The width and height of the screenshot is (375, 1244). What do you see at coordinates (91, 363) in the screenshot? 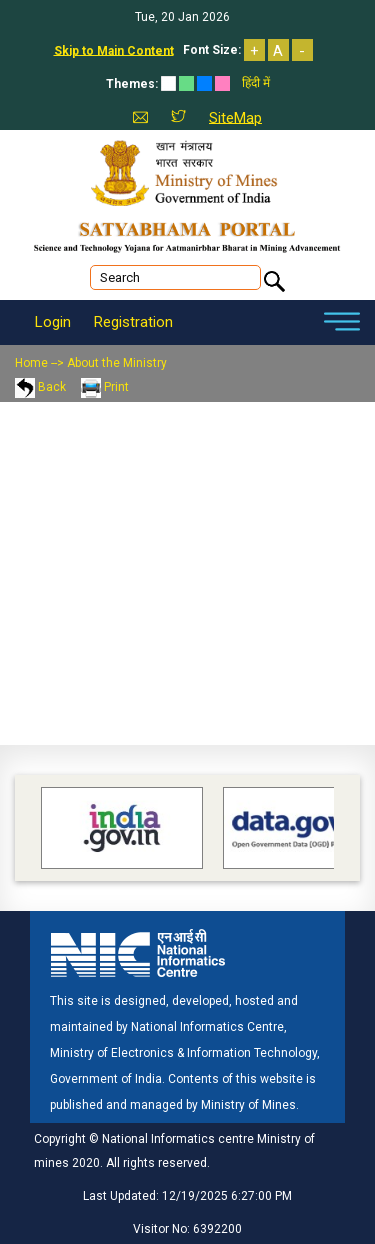
I see `Home --> About the Ministry` at bounding box center [91, 363].